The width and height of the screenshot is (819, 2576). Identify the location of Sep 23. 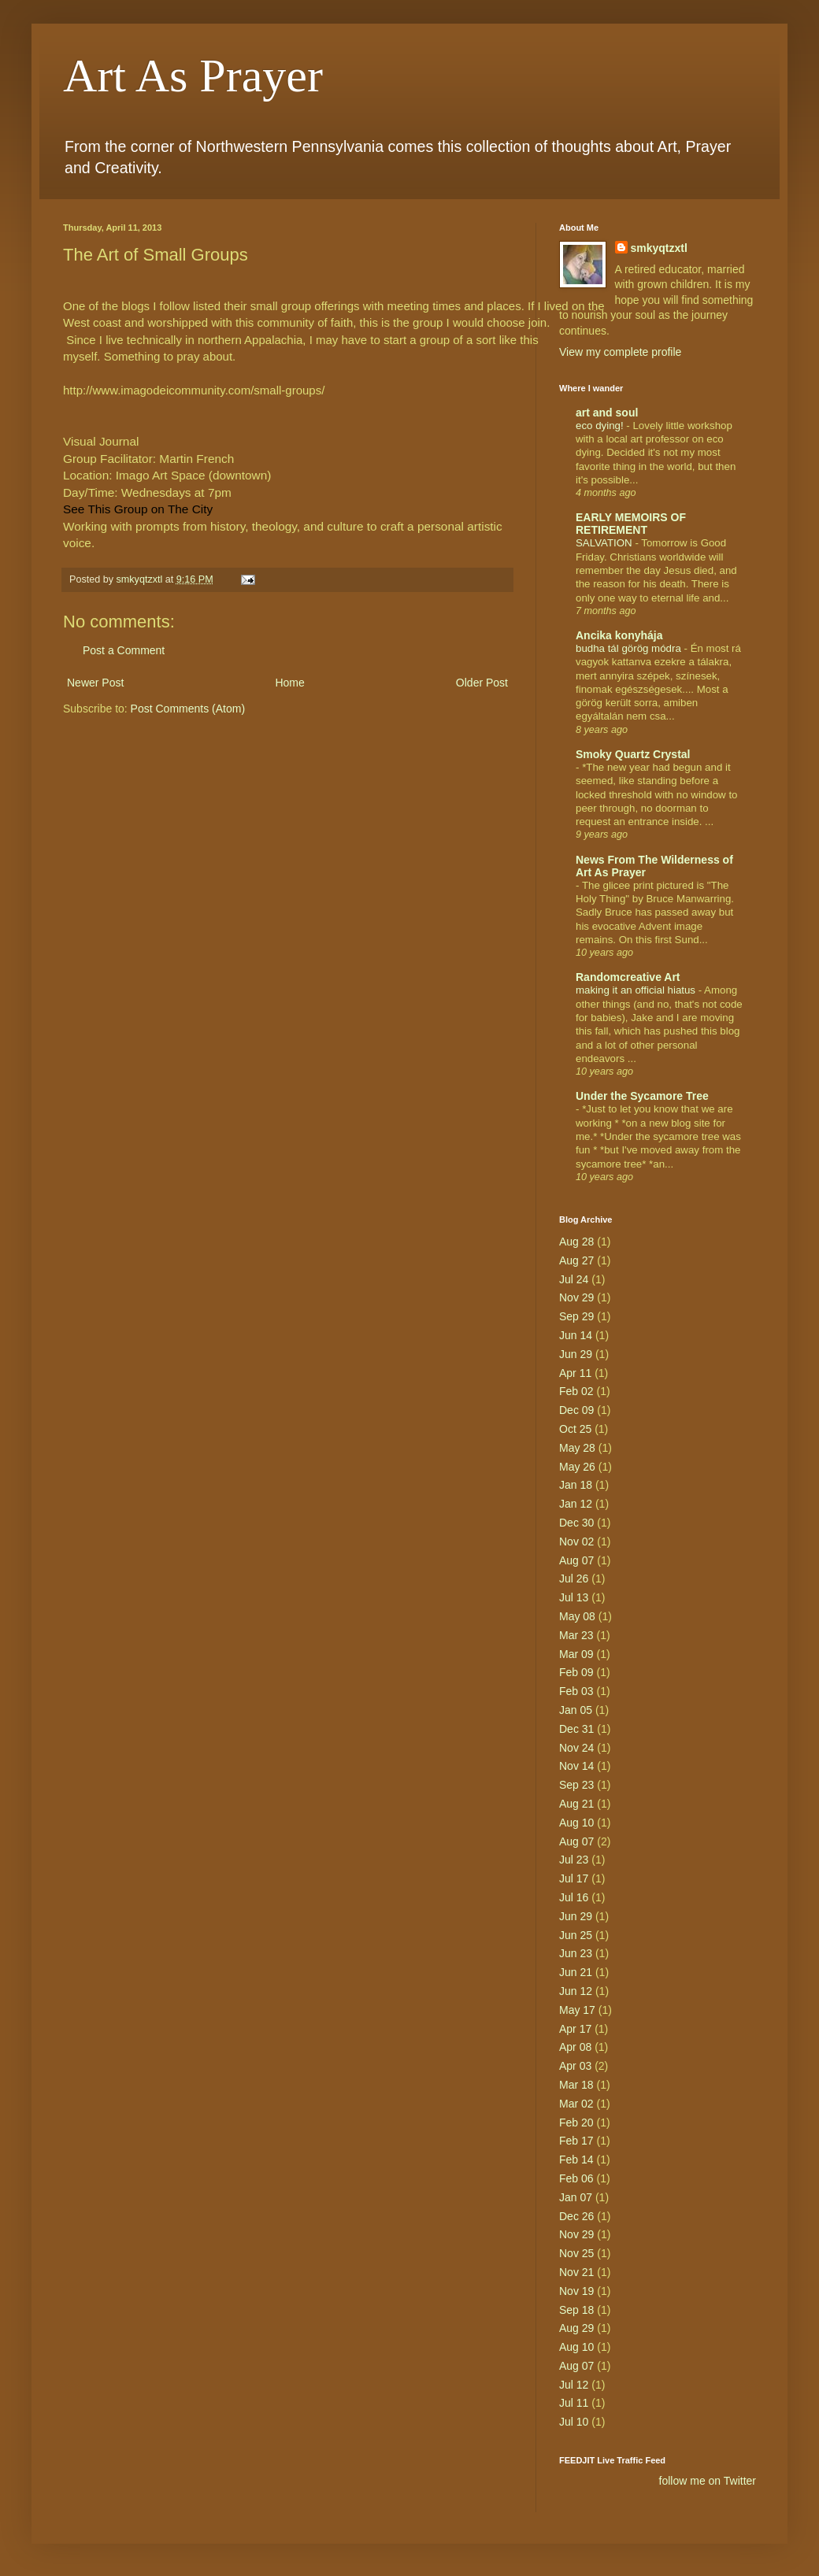
(576, 1784).